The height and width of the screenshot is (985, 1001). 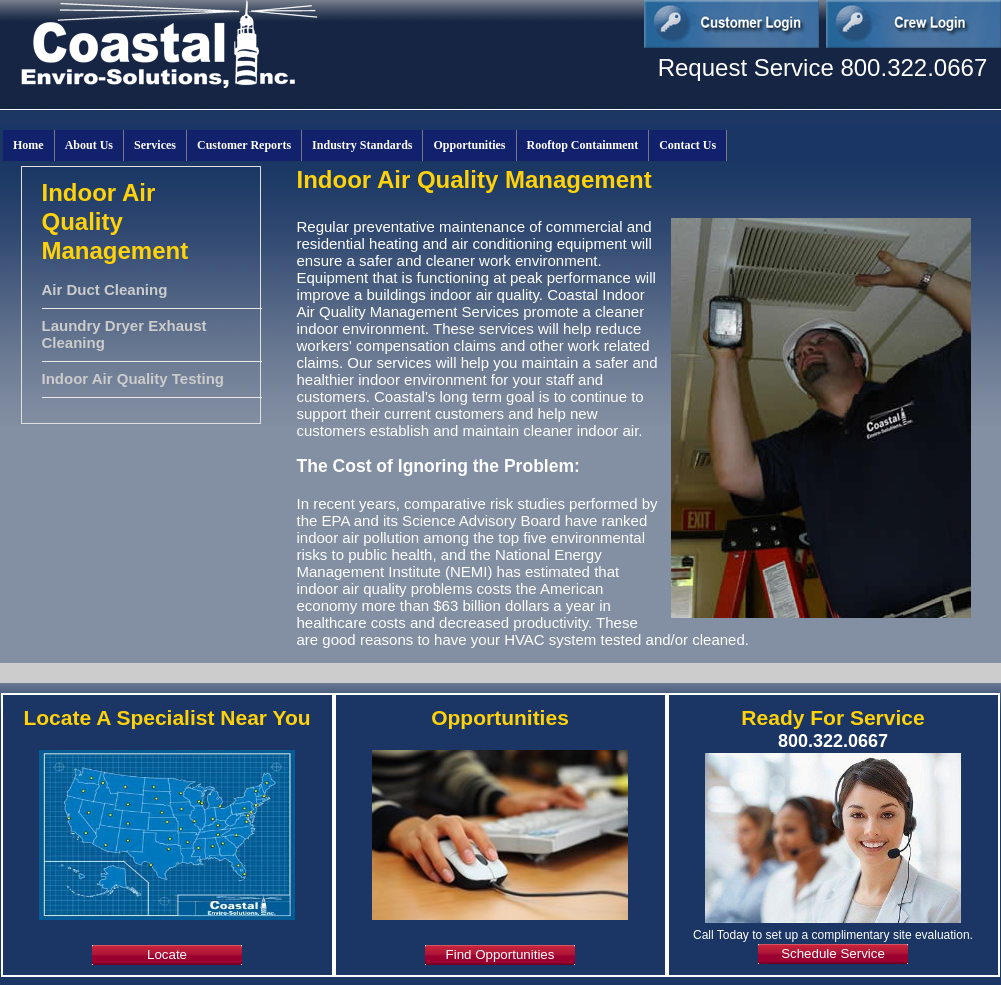 What do you see at coordinates (362, 145) in the screenshot?
I see `Industry Standards` at bounding box center [362, 145].